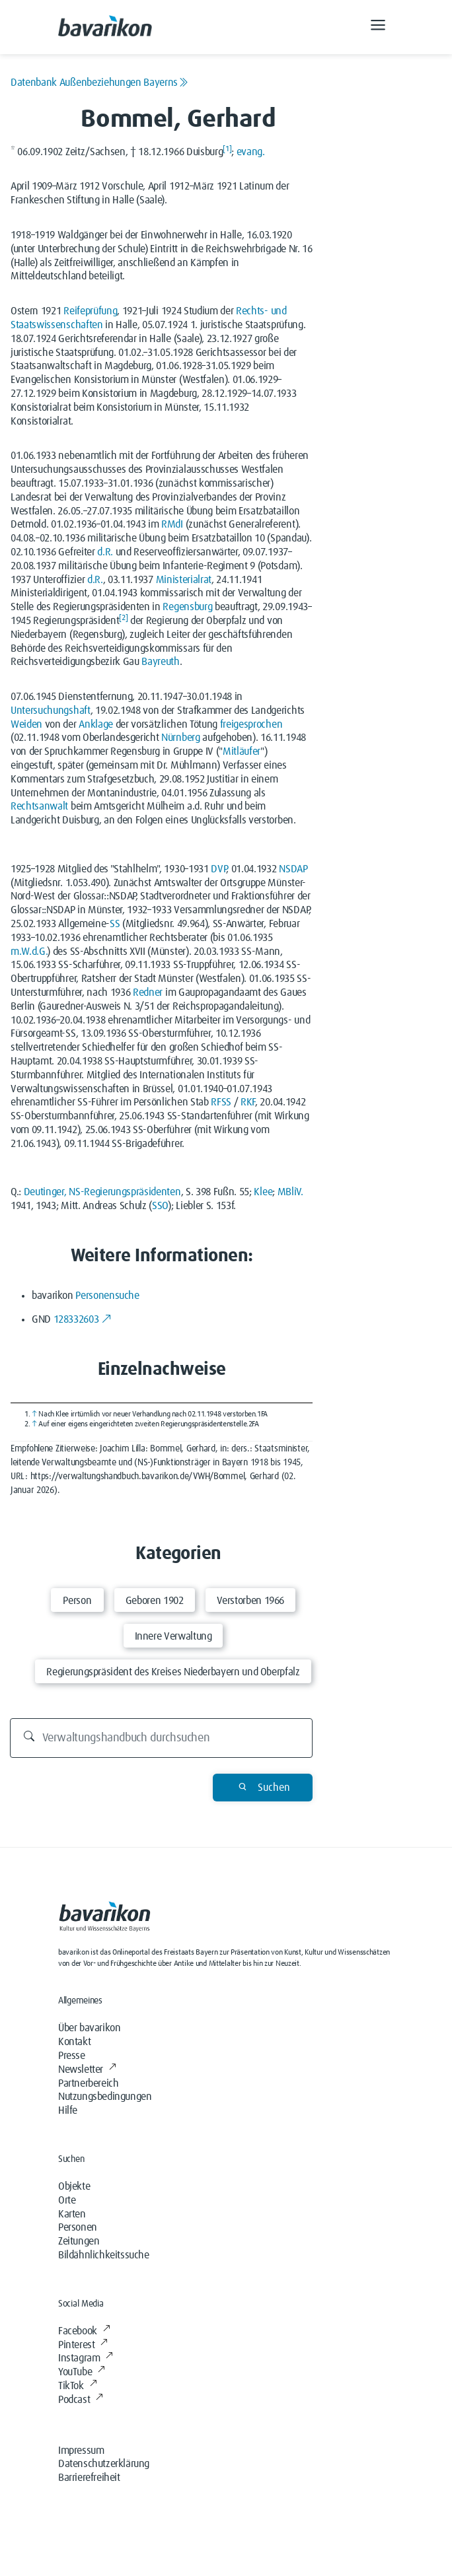 This screenshot has width=452, height=2576. Describe the element at coordinates (39, 806) in the screenshot. I see `Rechtsanwalt` at that location.